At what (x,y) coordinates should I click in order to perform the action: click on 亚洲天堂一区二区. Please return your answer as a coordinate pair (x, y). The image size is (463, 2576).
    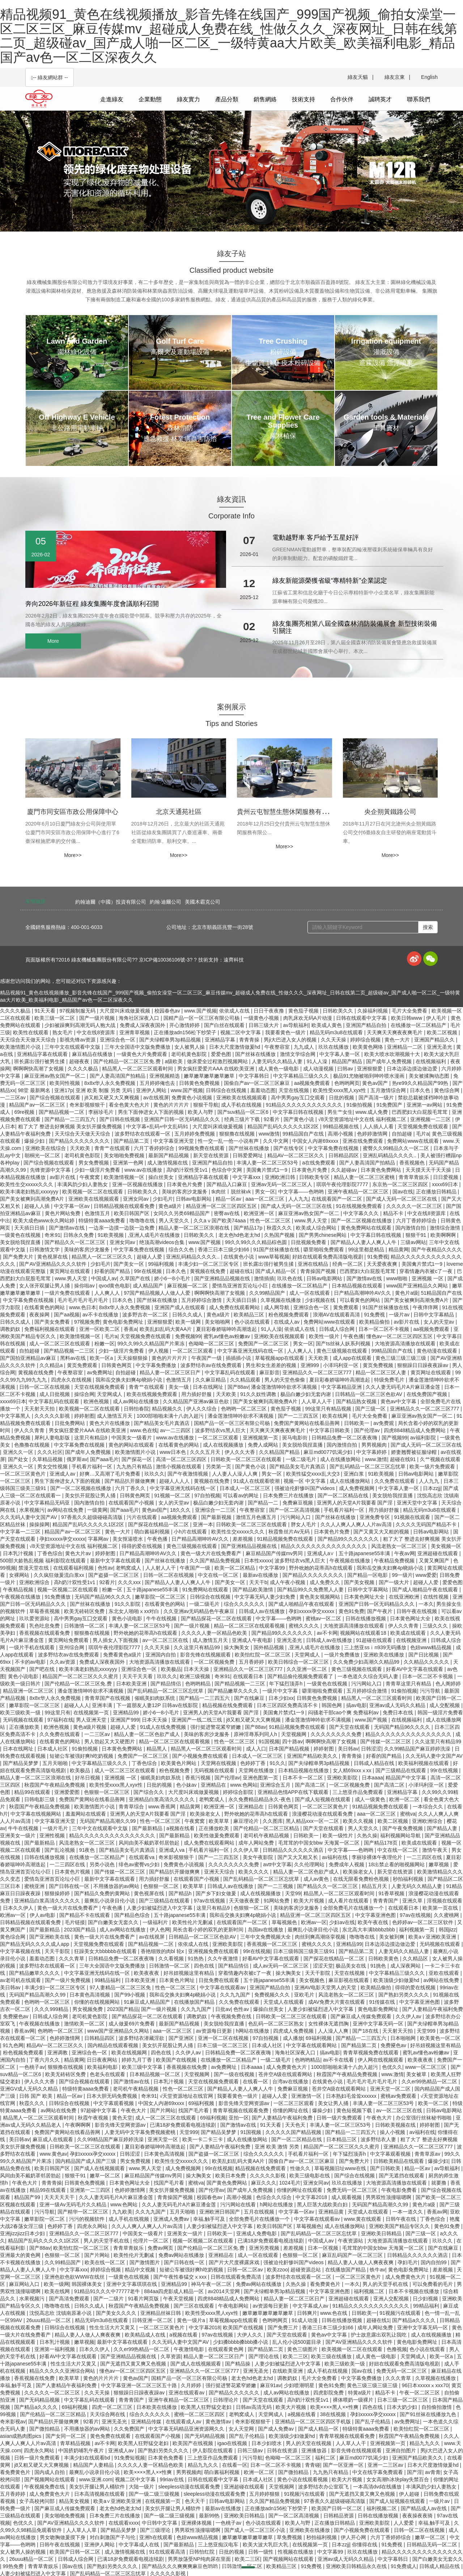
    Looking at the image, I should click on (391, 2089).